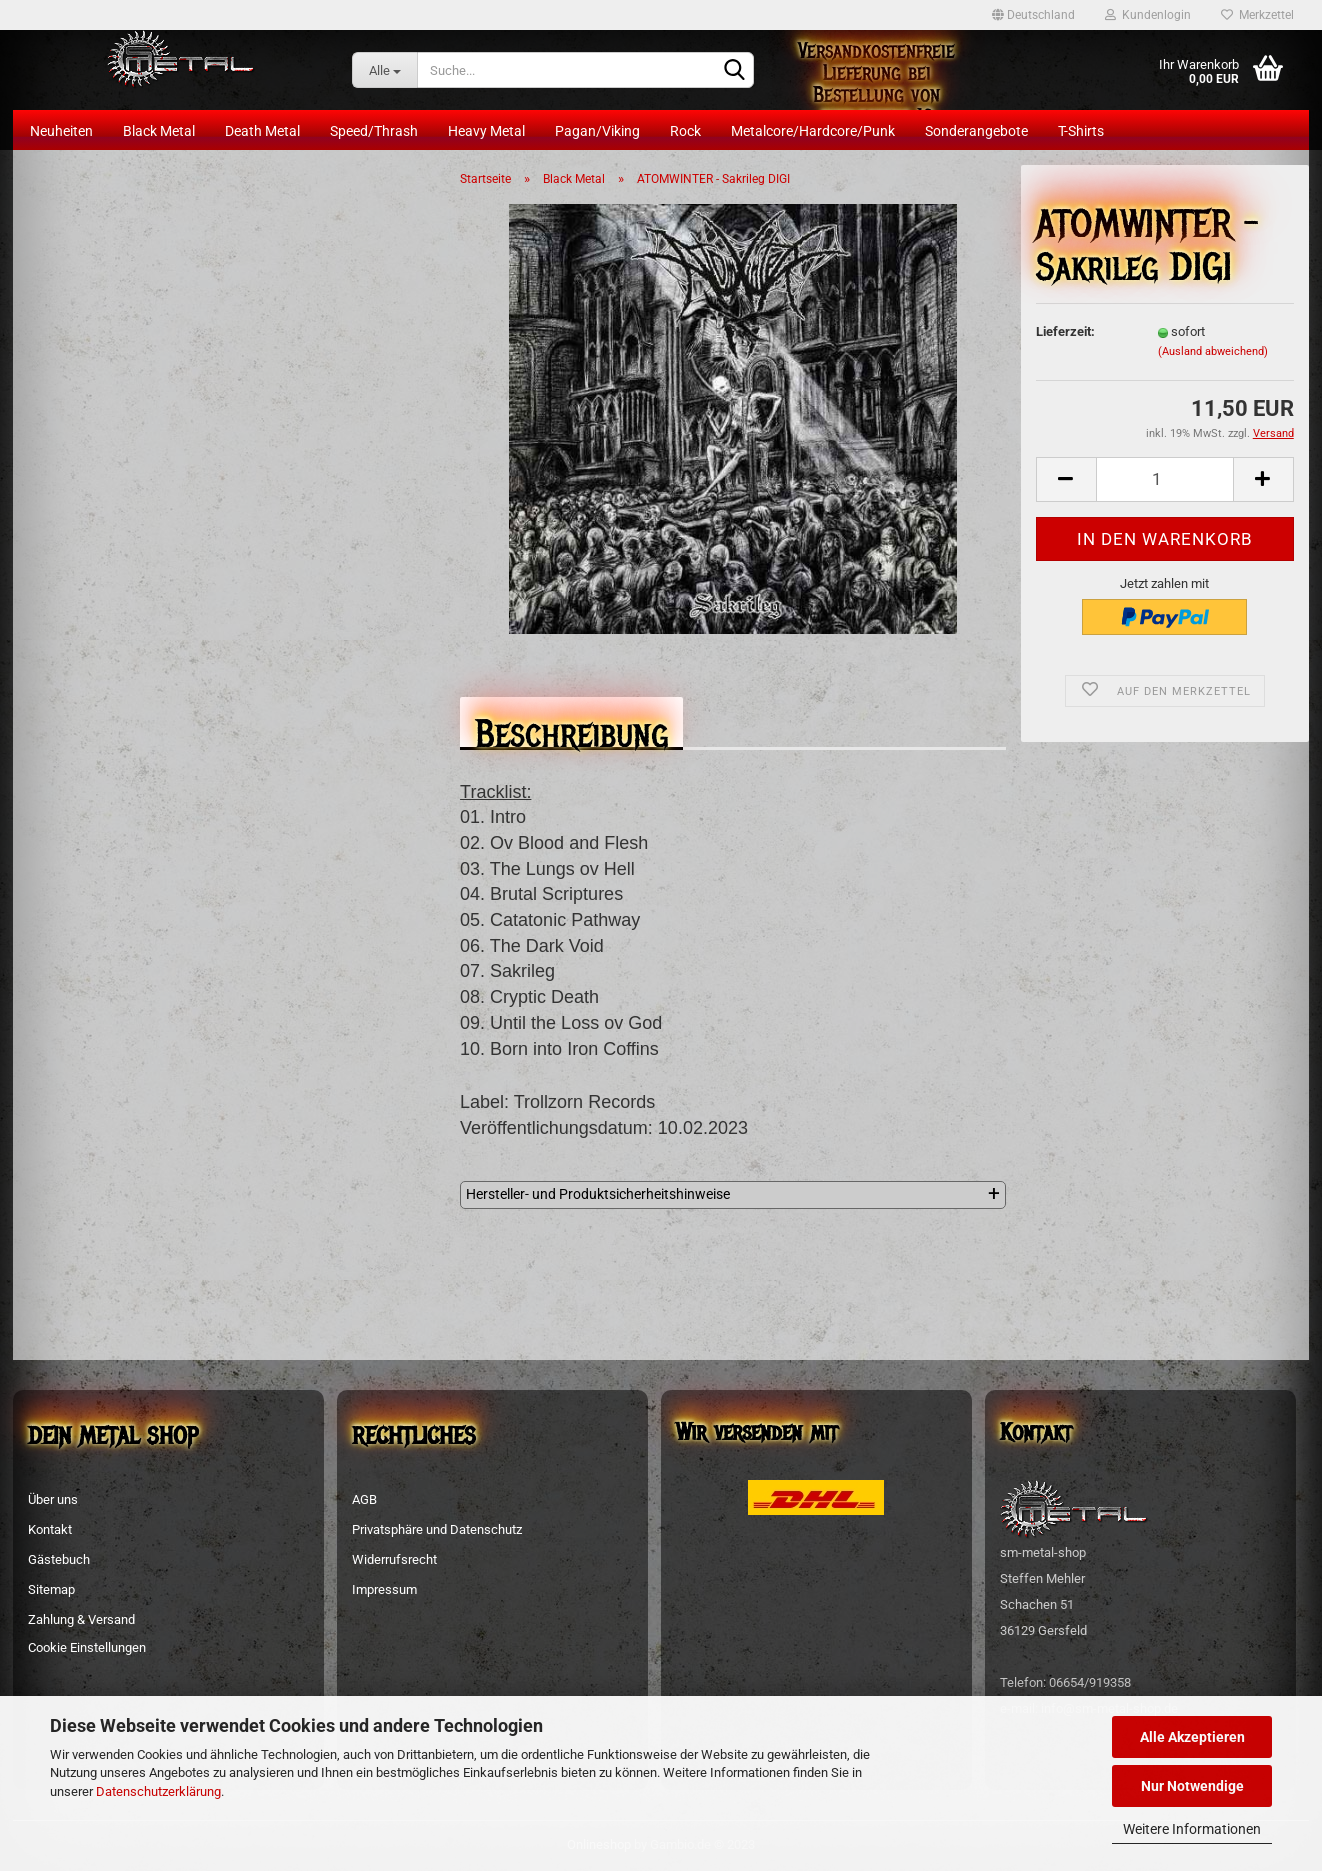 Image resolution: width=1322 pixels, height=1871 pixels. Describe the element at coordinates (1081, 131) in the screenshot. I see `T-Shirts` at that location.